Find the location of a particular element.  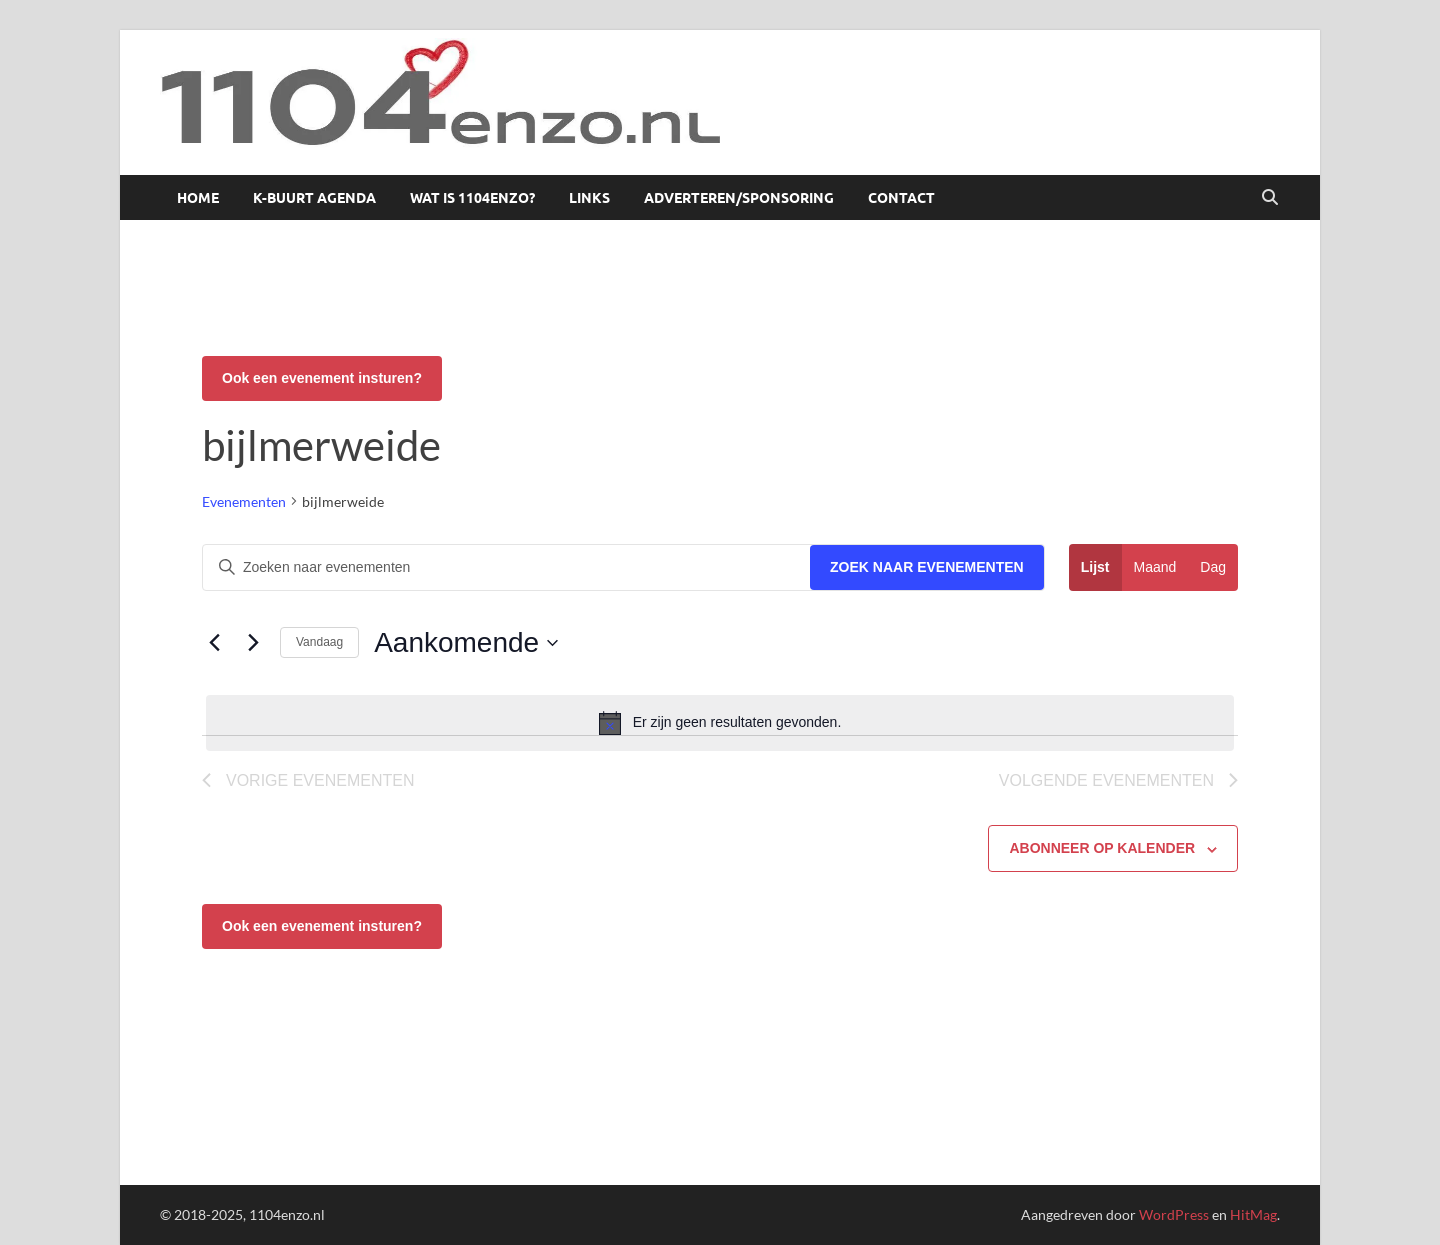

Contact is located at coordinates (901, 198).